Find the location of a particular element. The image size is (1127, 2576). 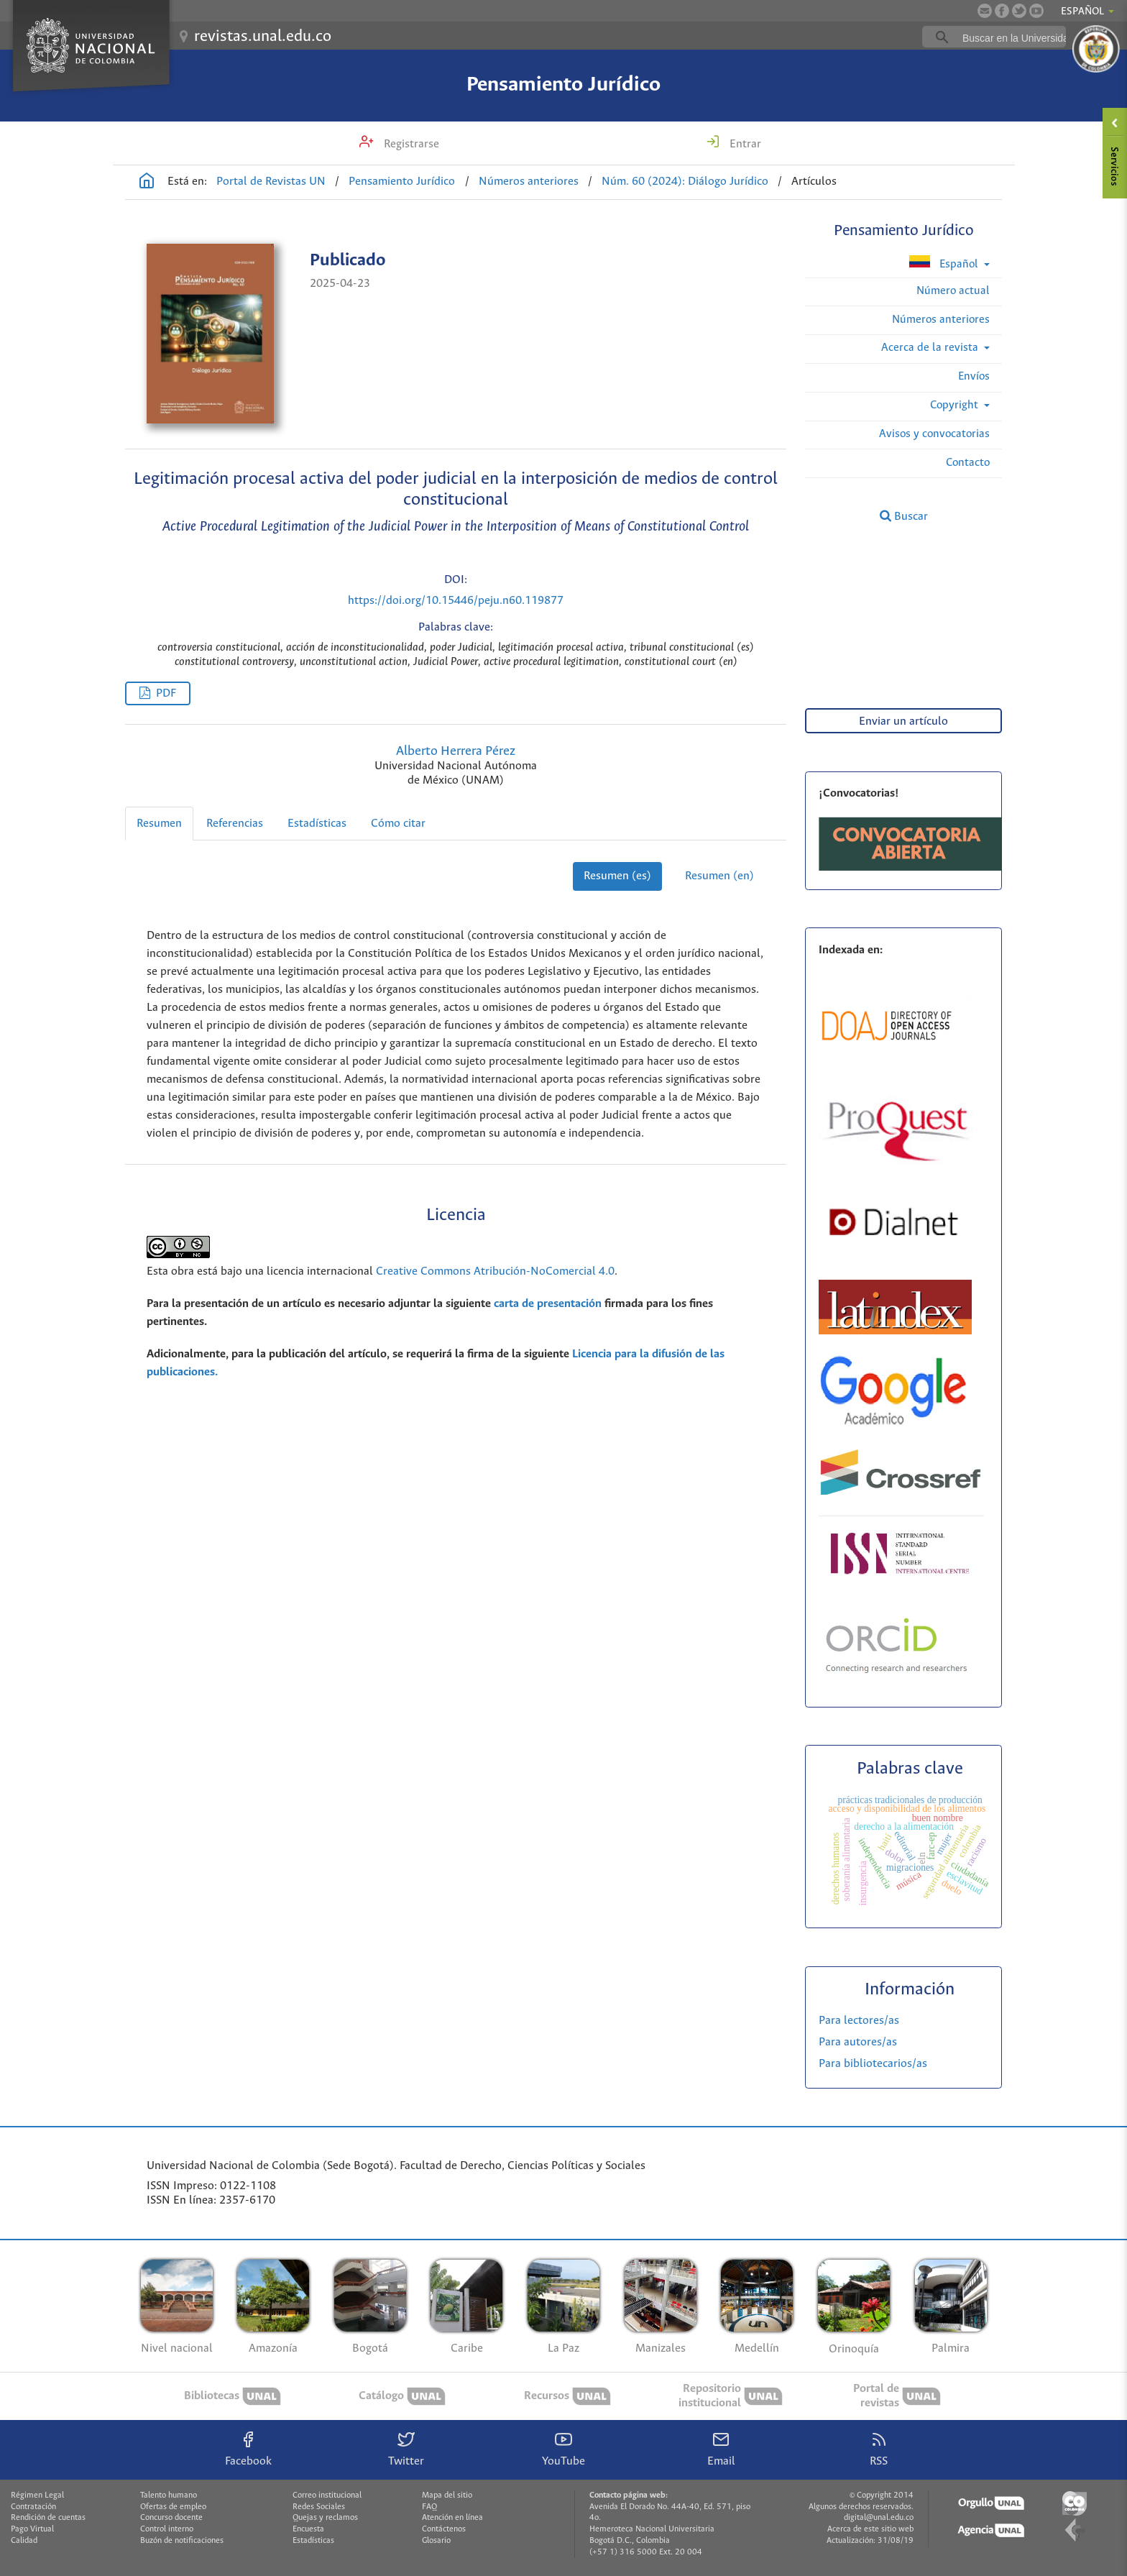

Para autores/as is located at coordinates (858, 2042).